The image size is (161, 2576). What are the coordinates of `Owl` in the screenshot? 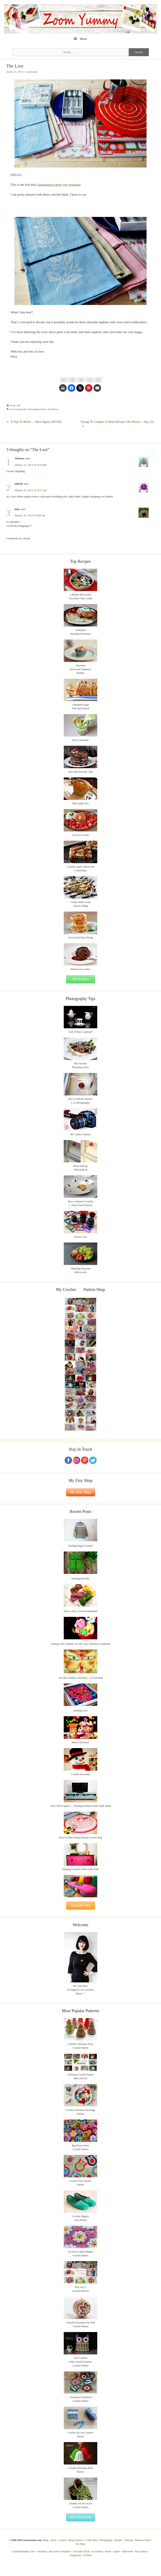 It's located at (32, 2551).